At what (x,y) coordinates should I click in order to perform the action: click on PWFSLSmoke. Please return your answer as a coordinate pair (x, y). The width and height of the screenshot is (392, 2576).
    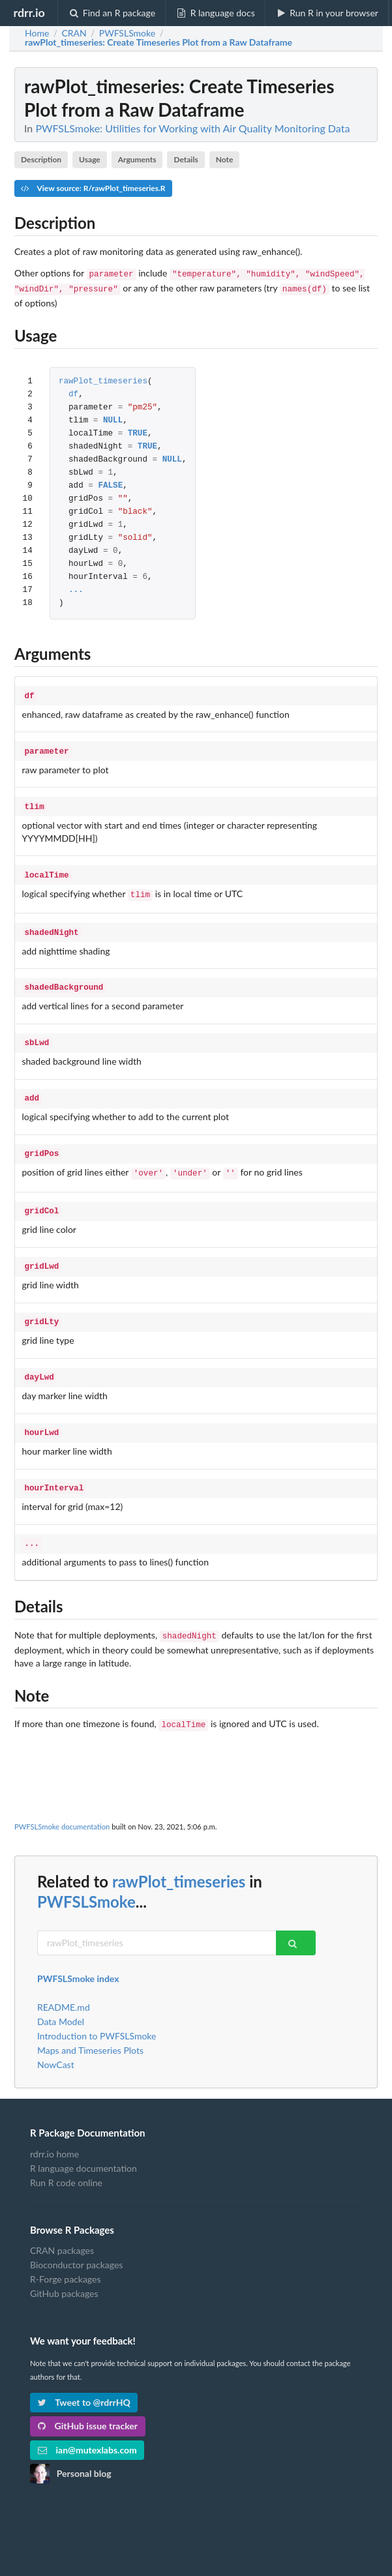
    Looking at the image, I should click on (86, 1872).